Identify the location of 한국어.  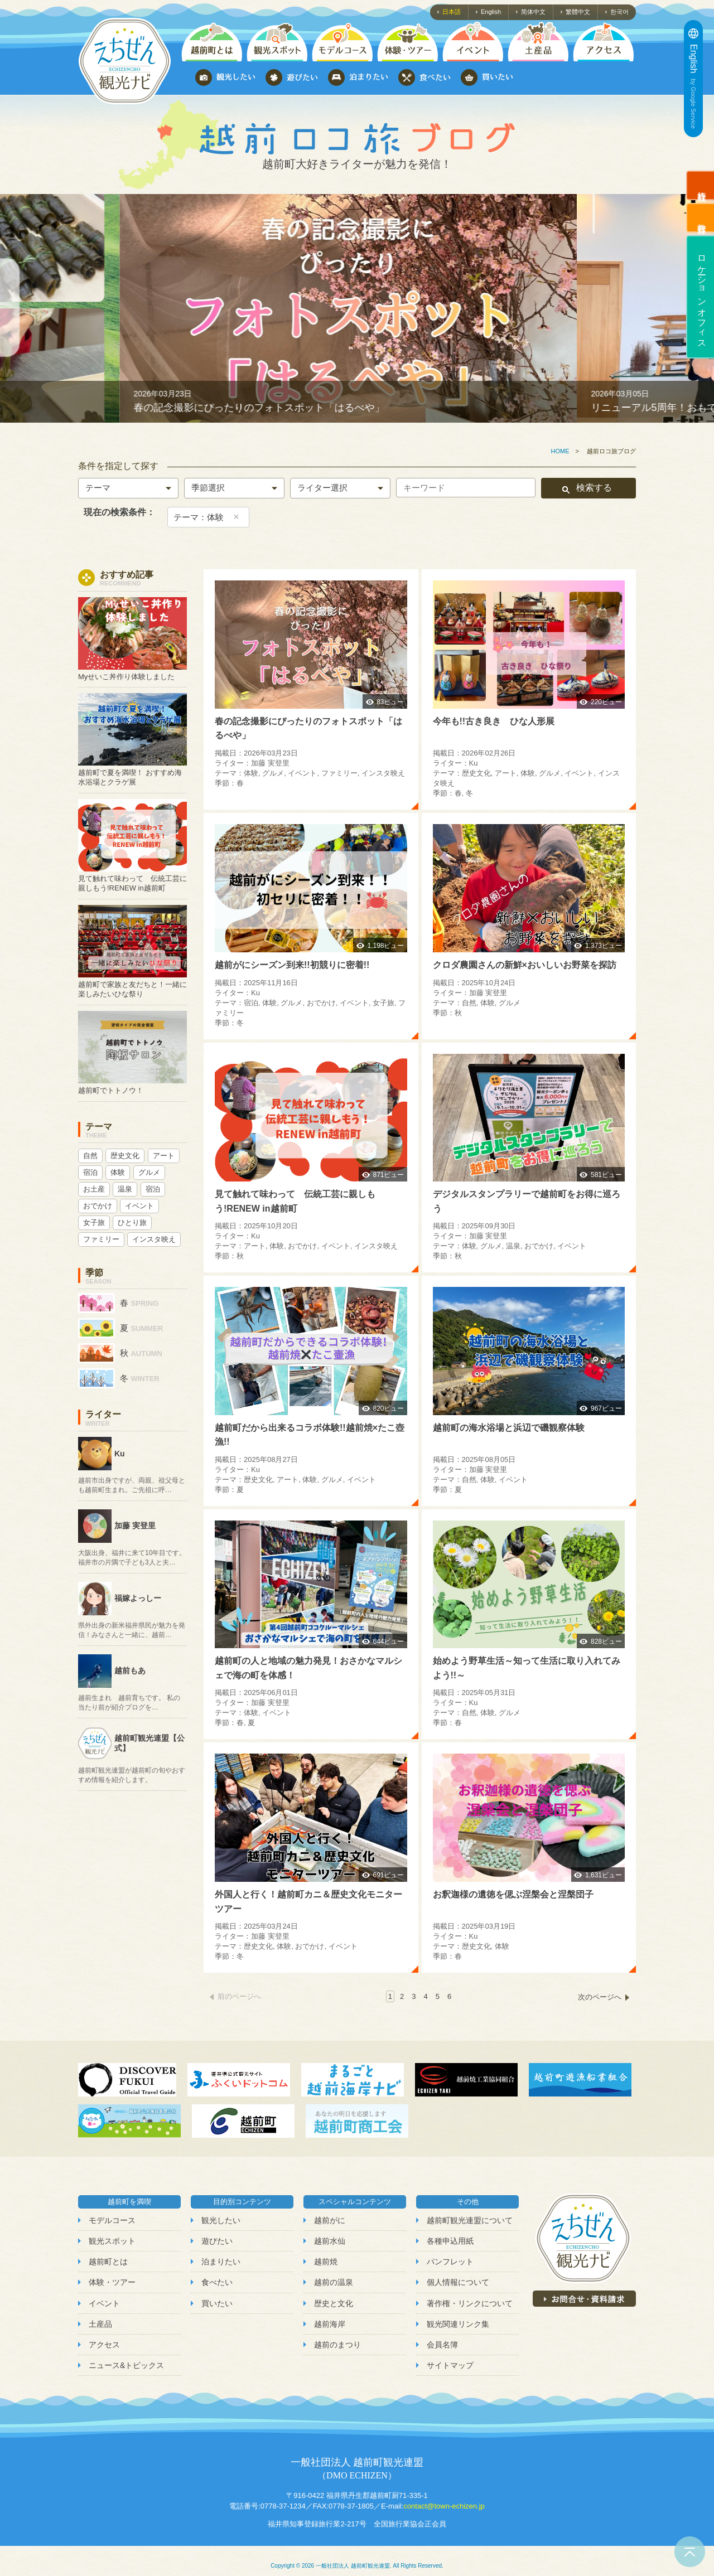
(619, 11).